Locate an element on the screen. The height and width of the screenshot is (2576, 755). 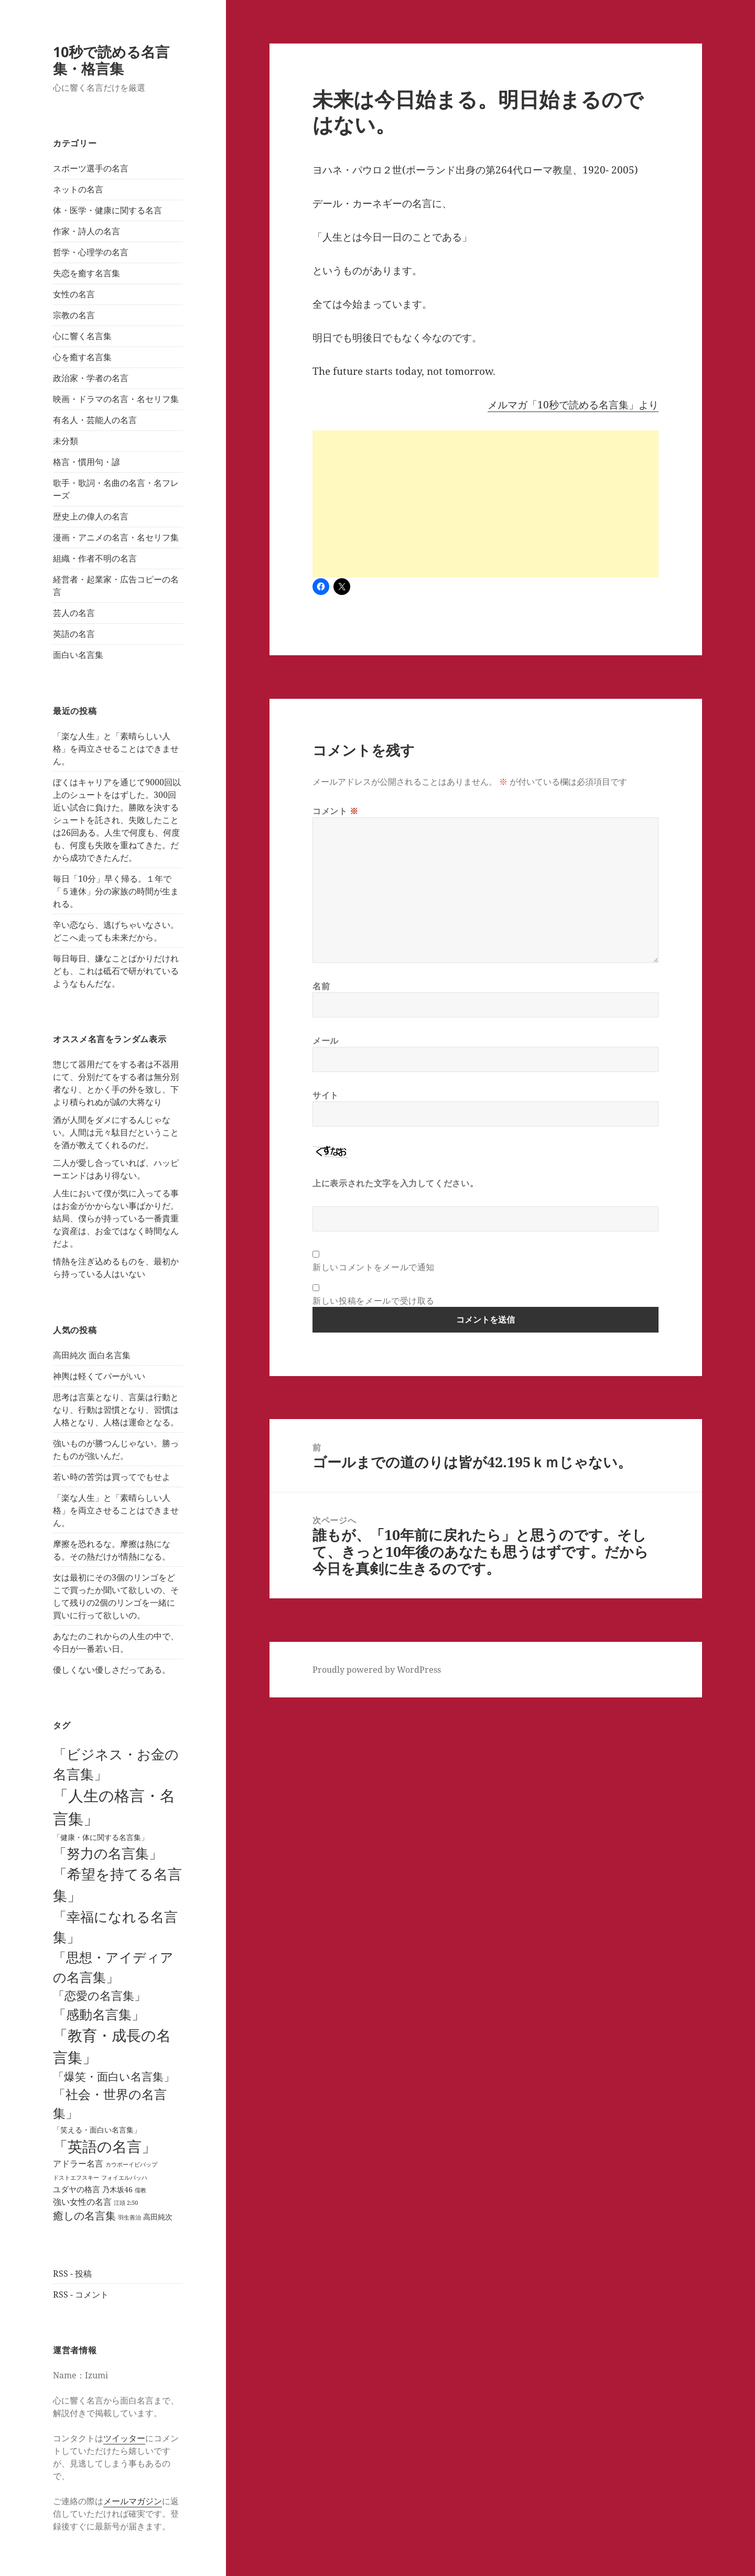
酒が人間をダメにするんじゃない。人間は元々駄目だということを酒が教えてくれるのだ。 is located at coordinates (116, 1132).